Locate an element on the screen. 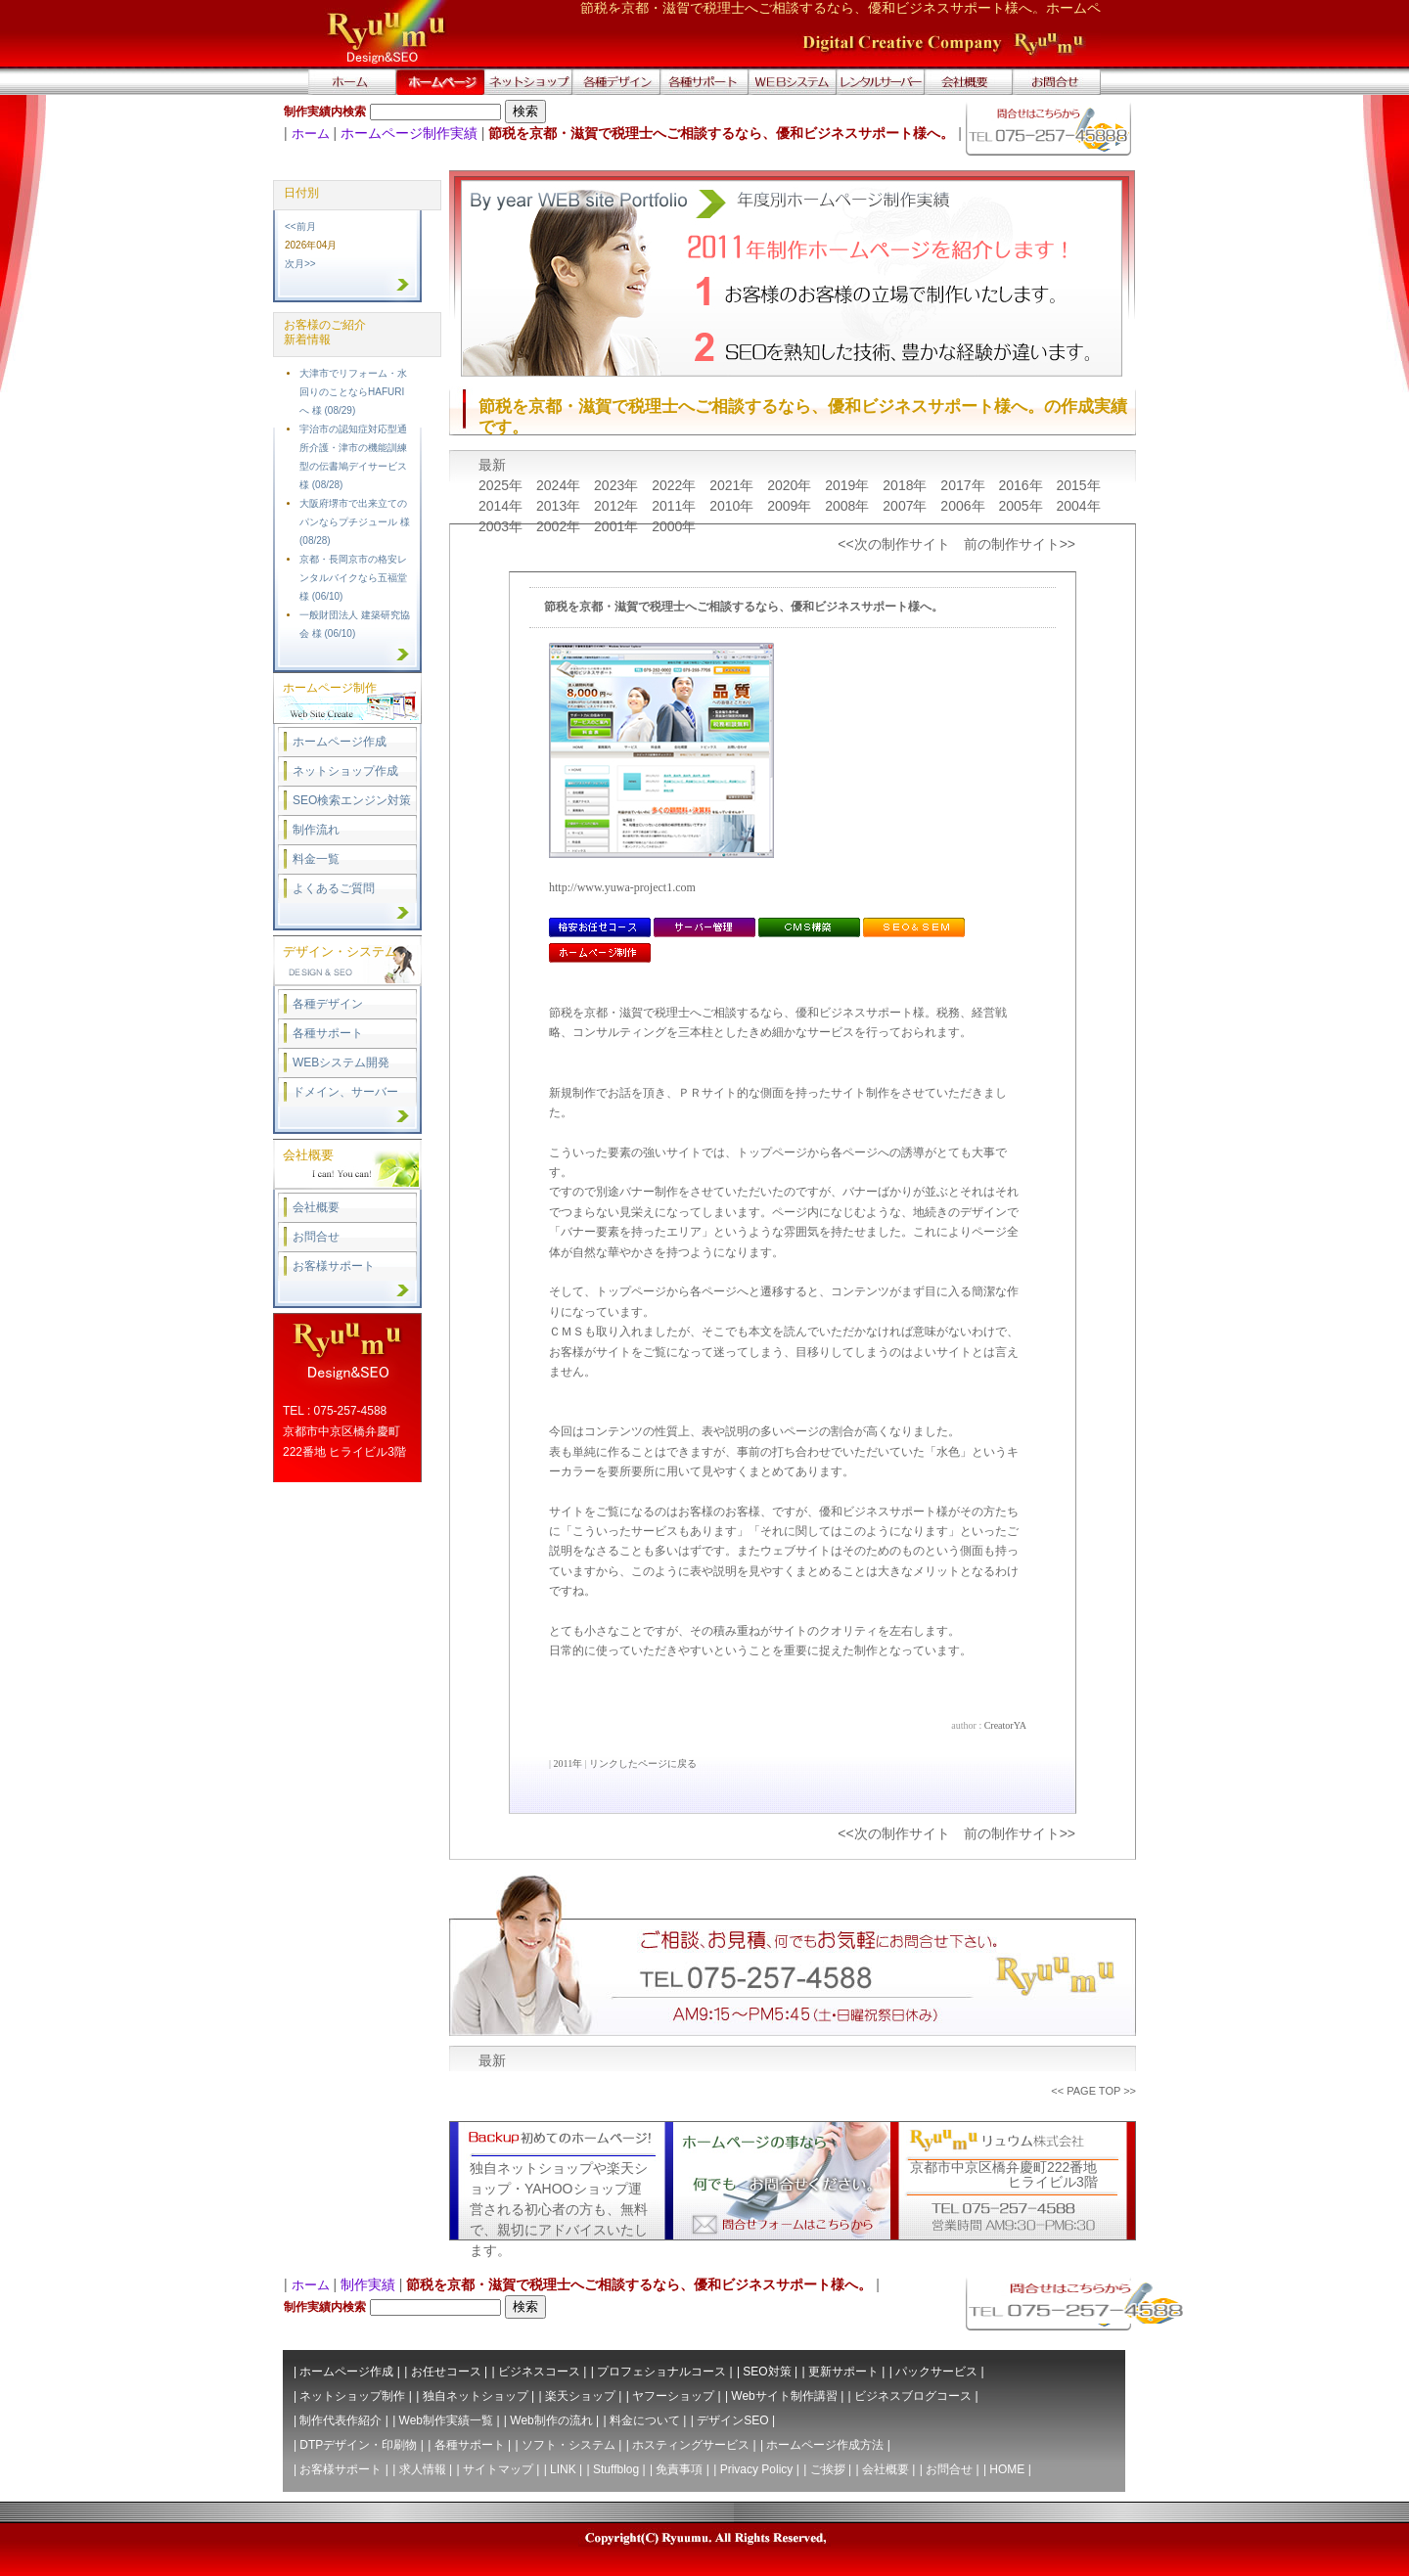 Image resolution: width=1409 pixels, height=2576 pixels. 次月>> is located at coordinates (300, 263).